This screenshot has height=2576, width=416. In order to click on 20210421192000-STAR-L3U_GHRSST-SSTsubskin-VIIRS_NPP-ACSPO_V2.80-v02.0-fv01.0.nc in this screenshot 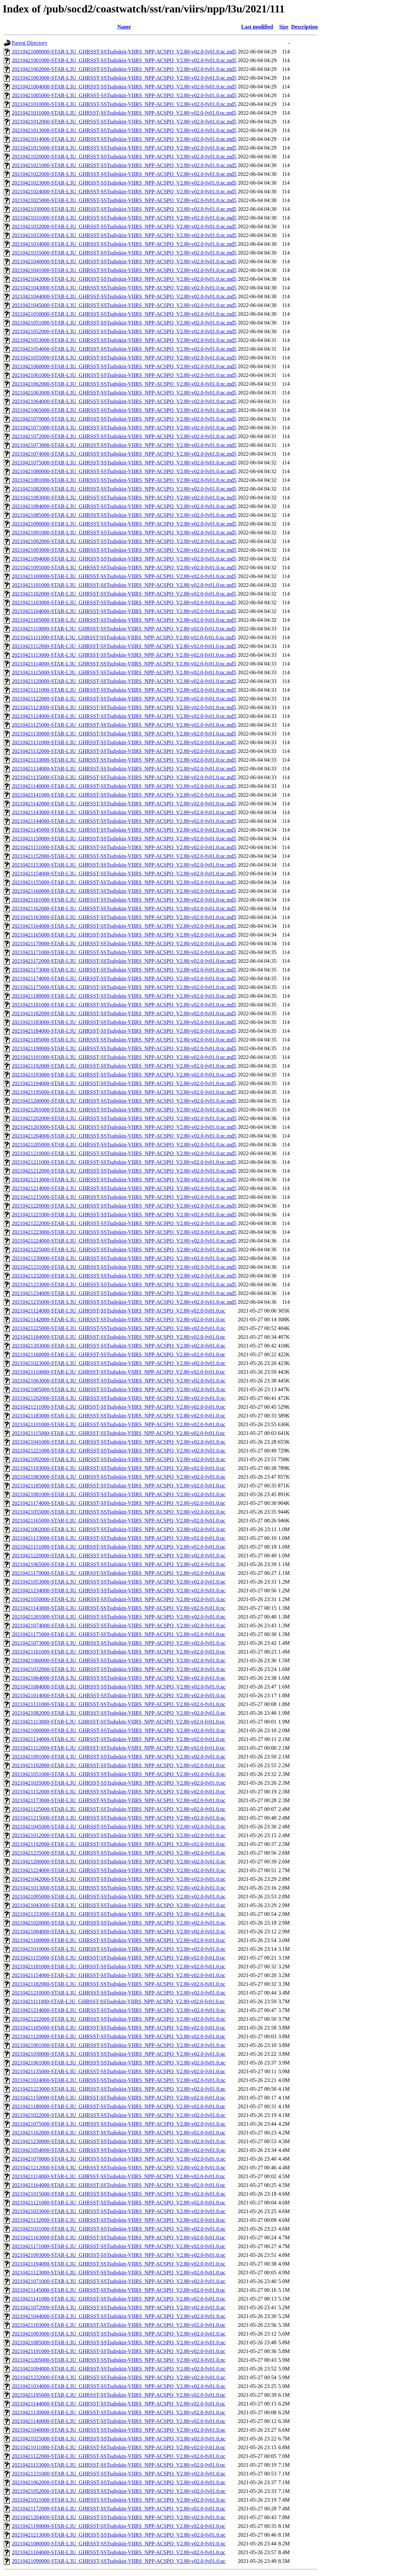, I will do `click(118, 1844)`.